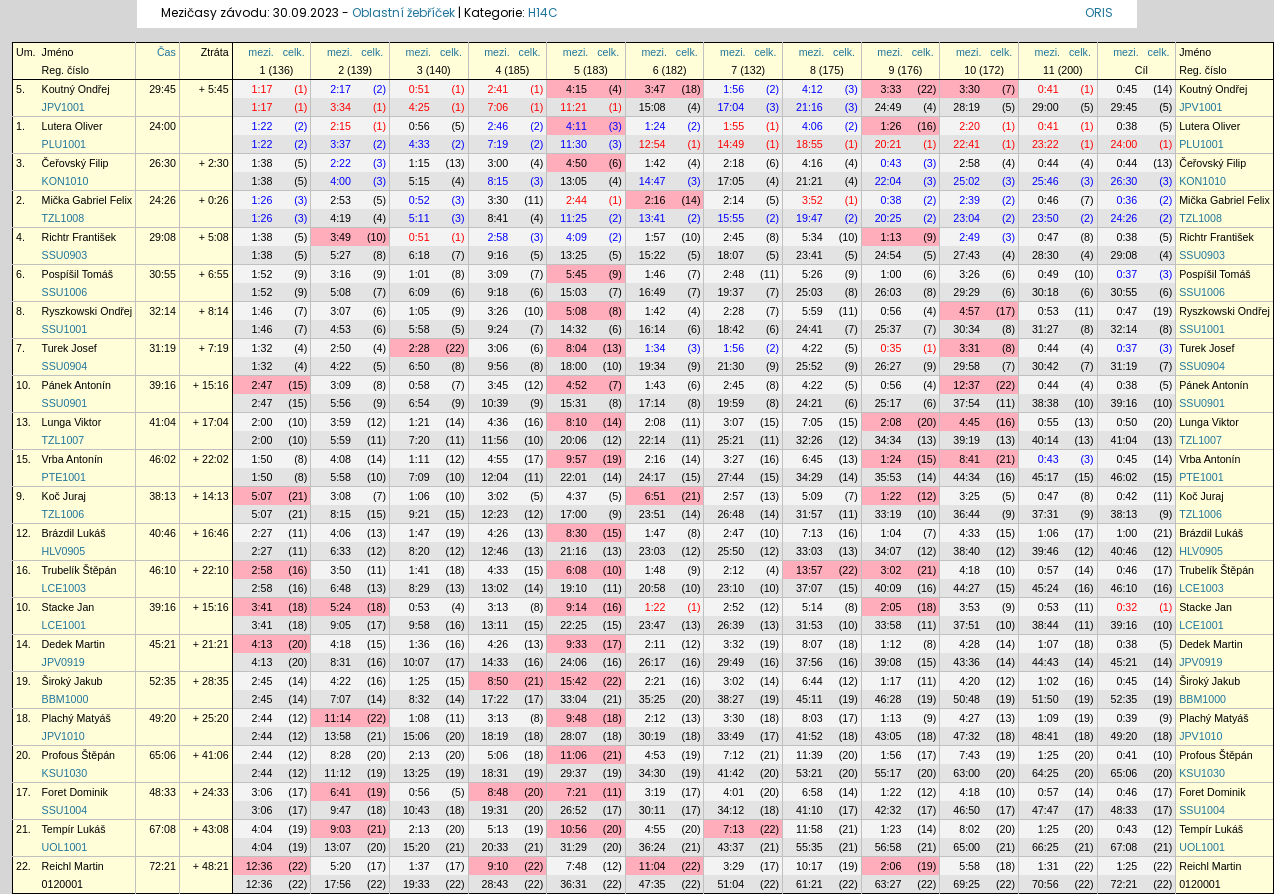 This screenshot has height=894, width=1274. I want to click on 1:00, so click(891, 274).